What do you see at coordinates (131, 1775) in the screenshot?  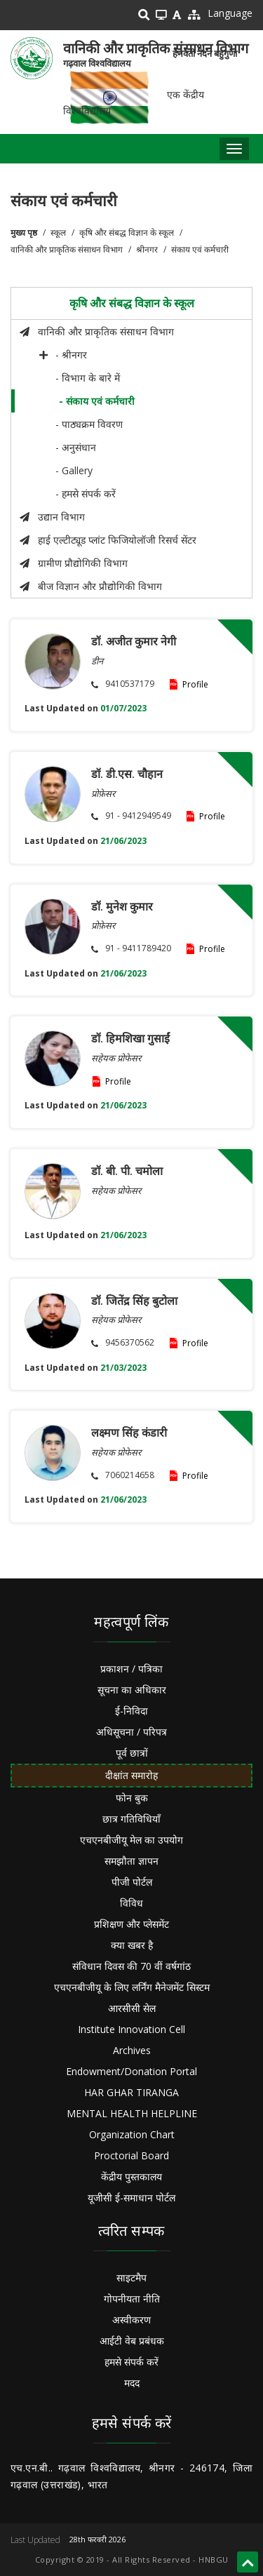 I see `दीक्षांत समारोह` at bounding box center [131, 1775].